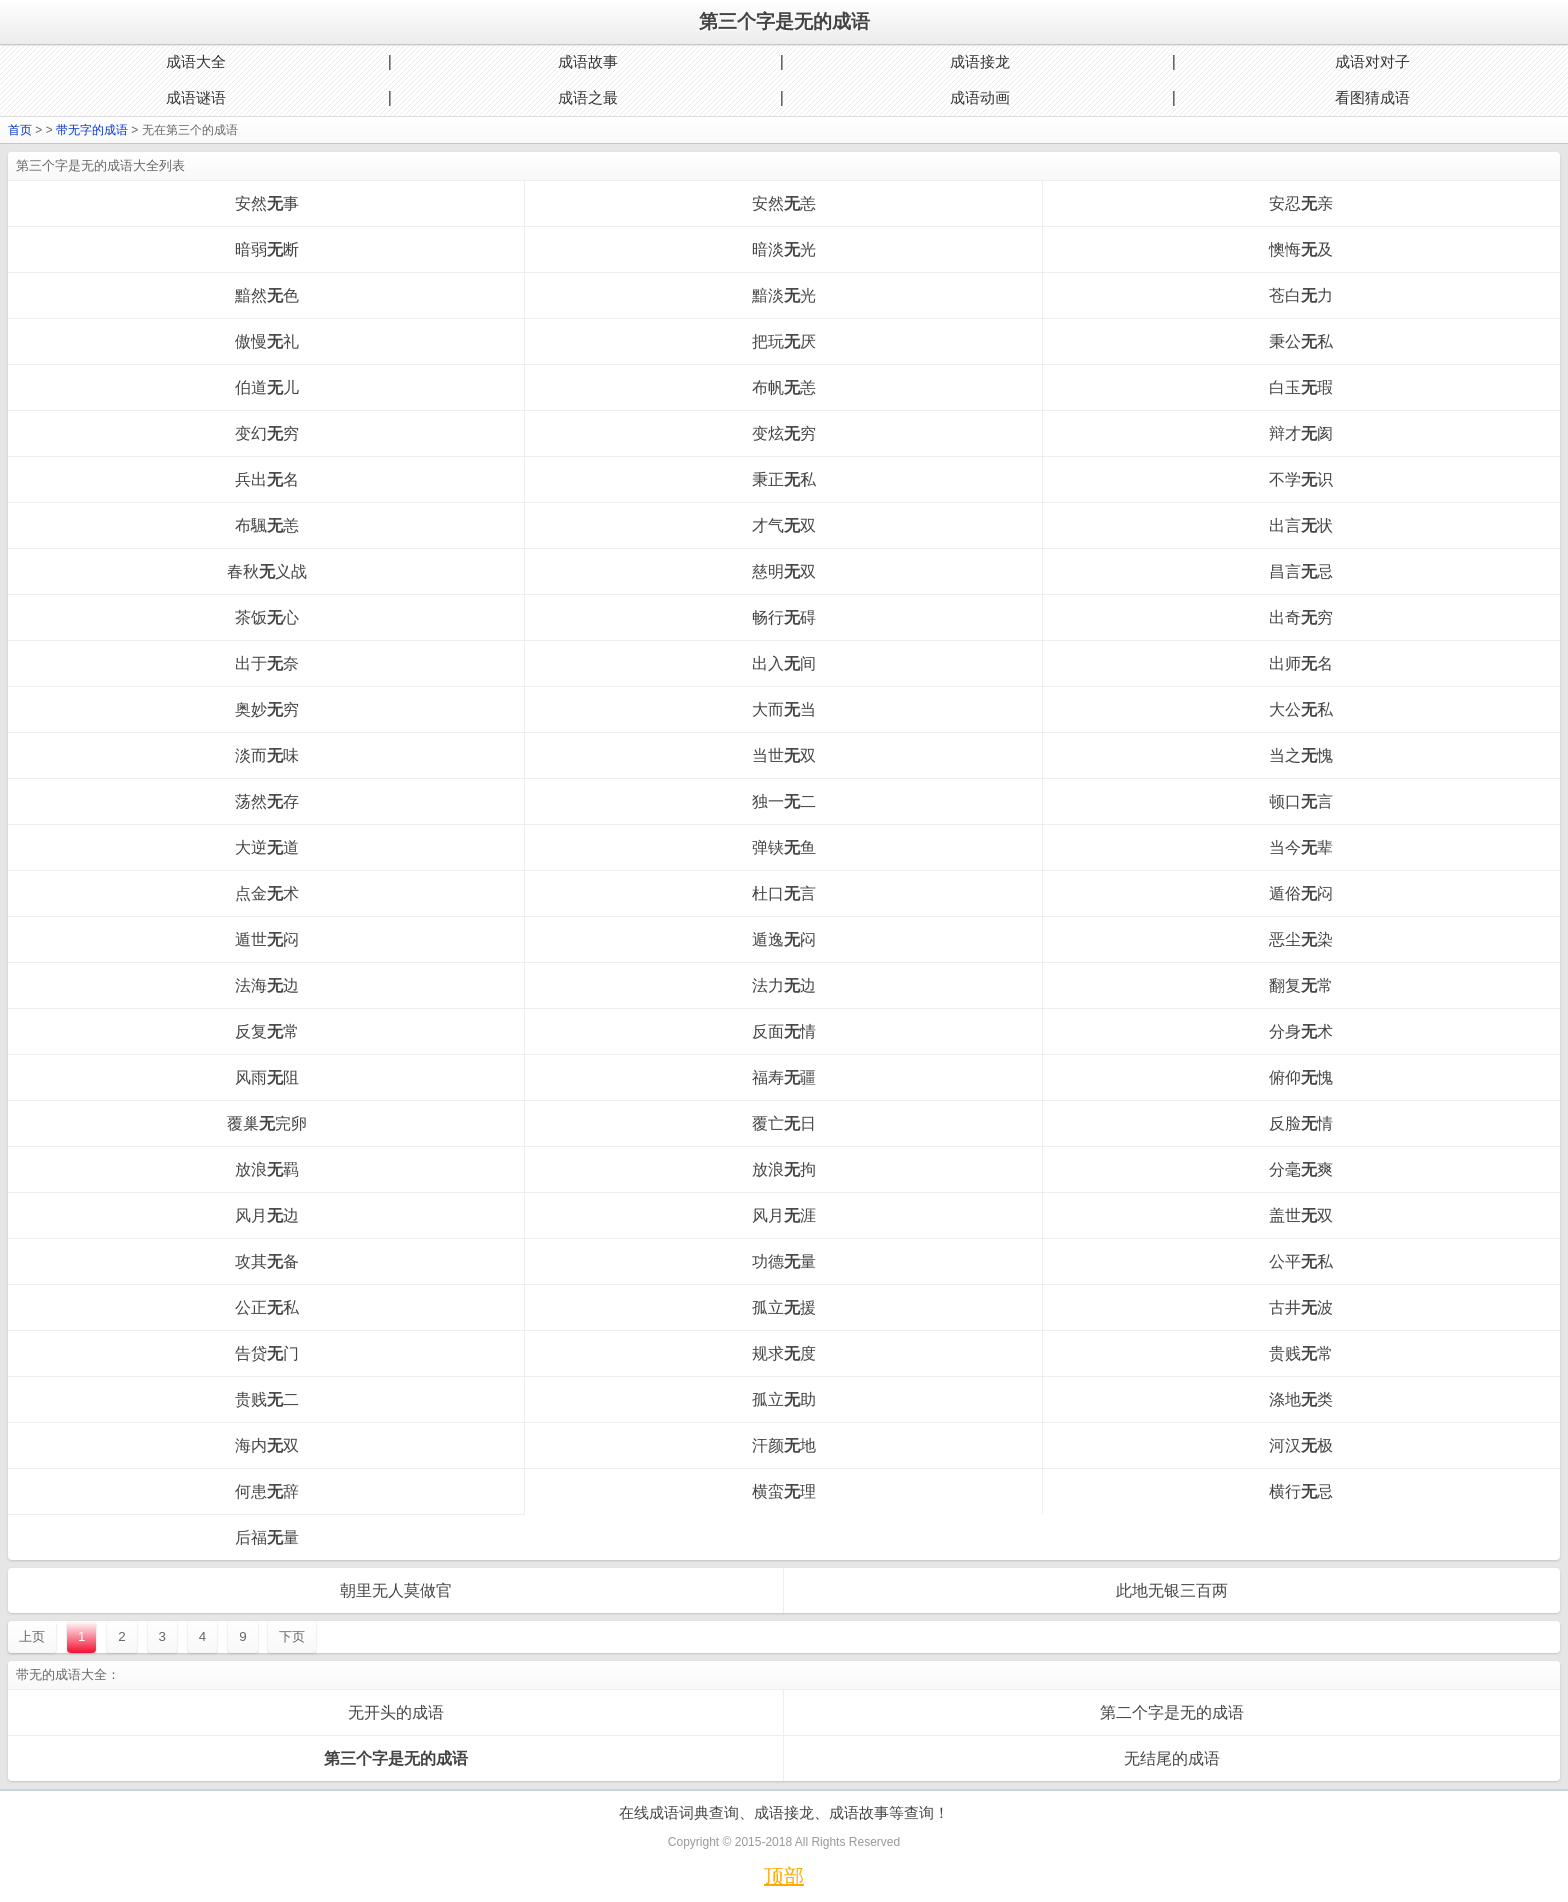  What do you see at coordinates (396, 1712) in the screenshot?
I see `无开头的成语` at bounding box center [396, 1712].